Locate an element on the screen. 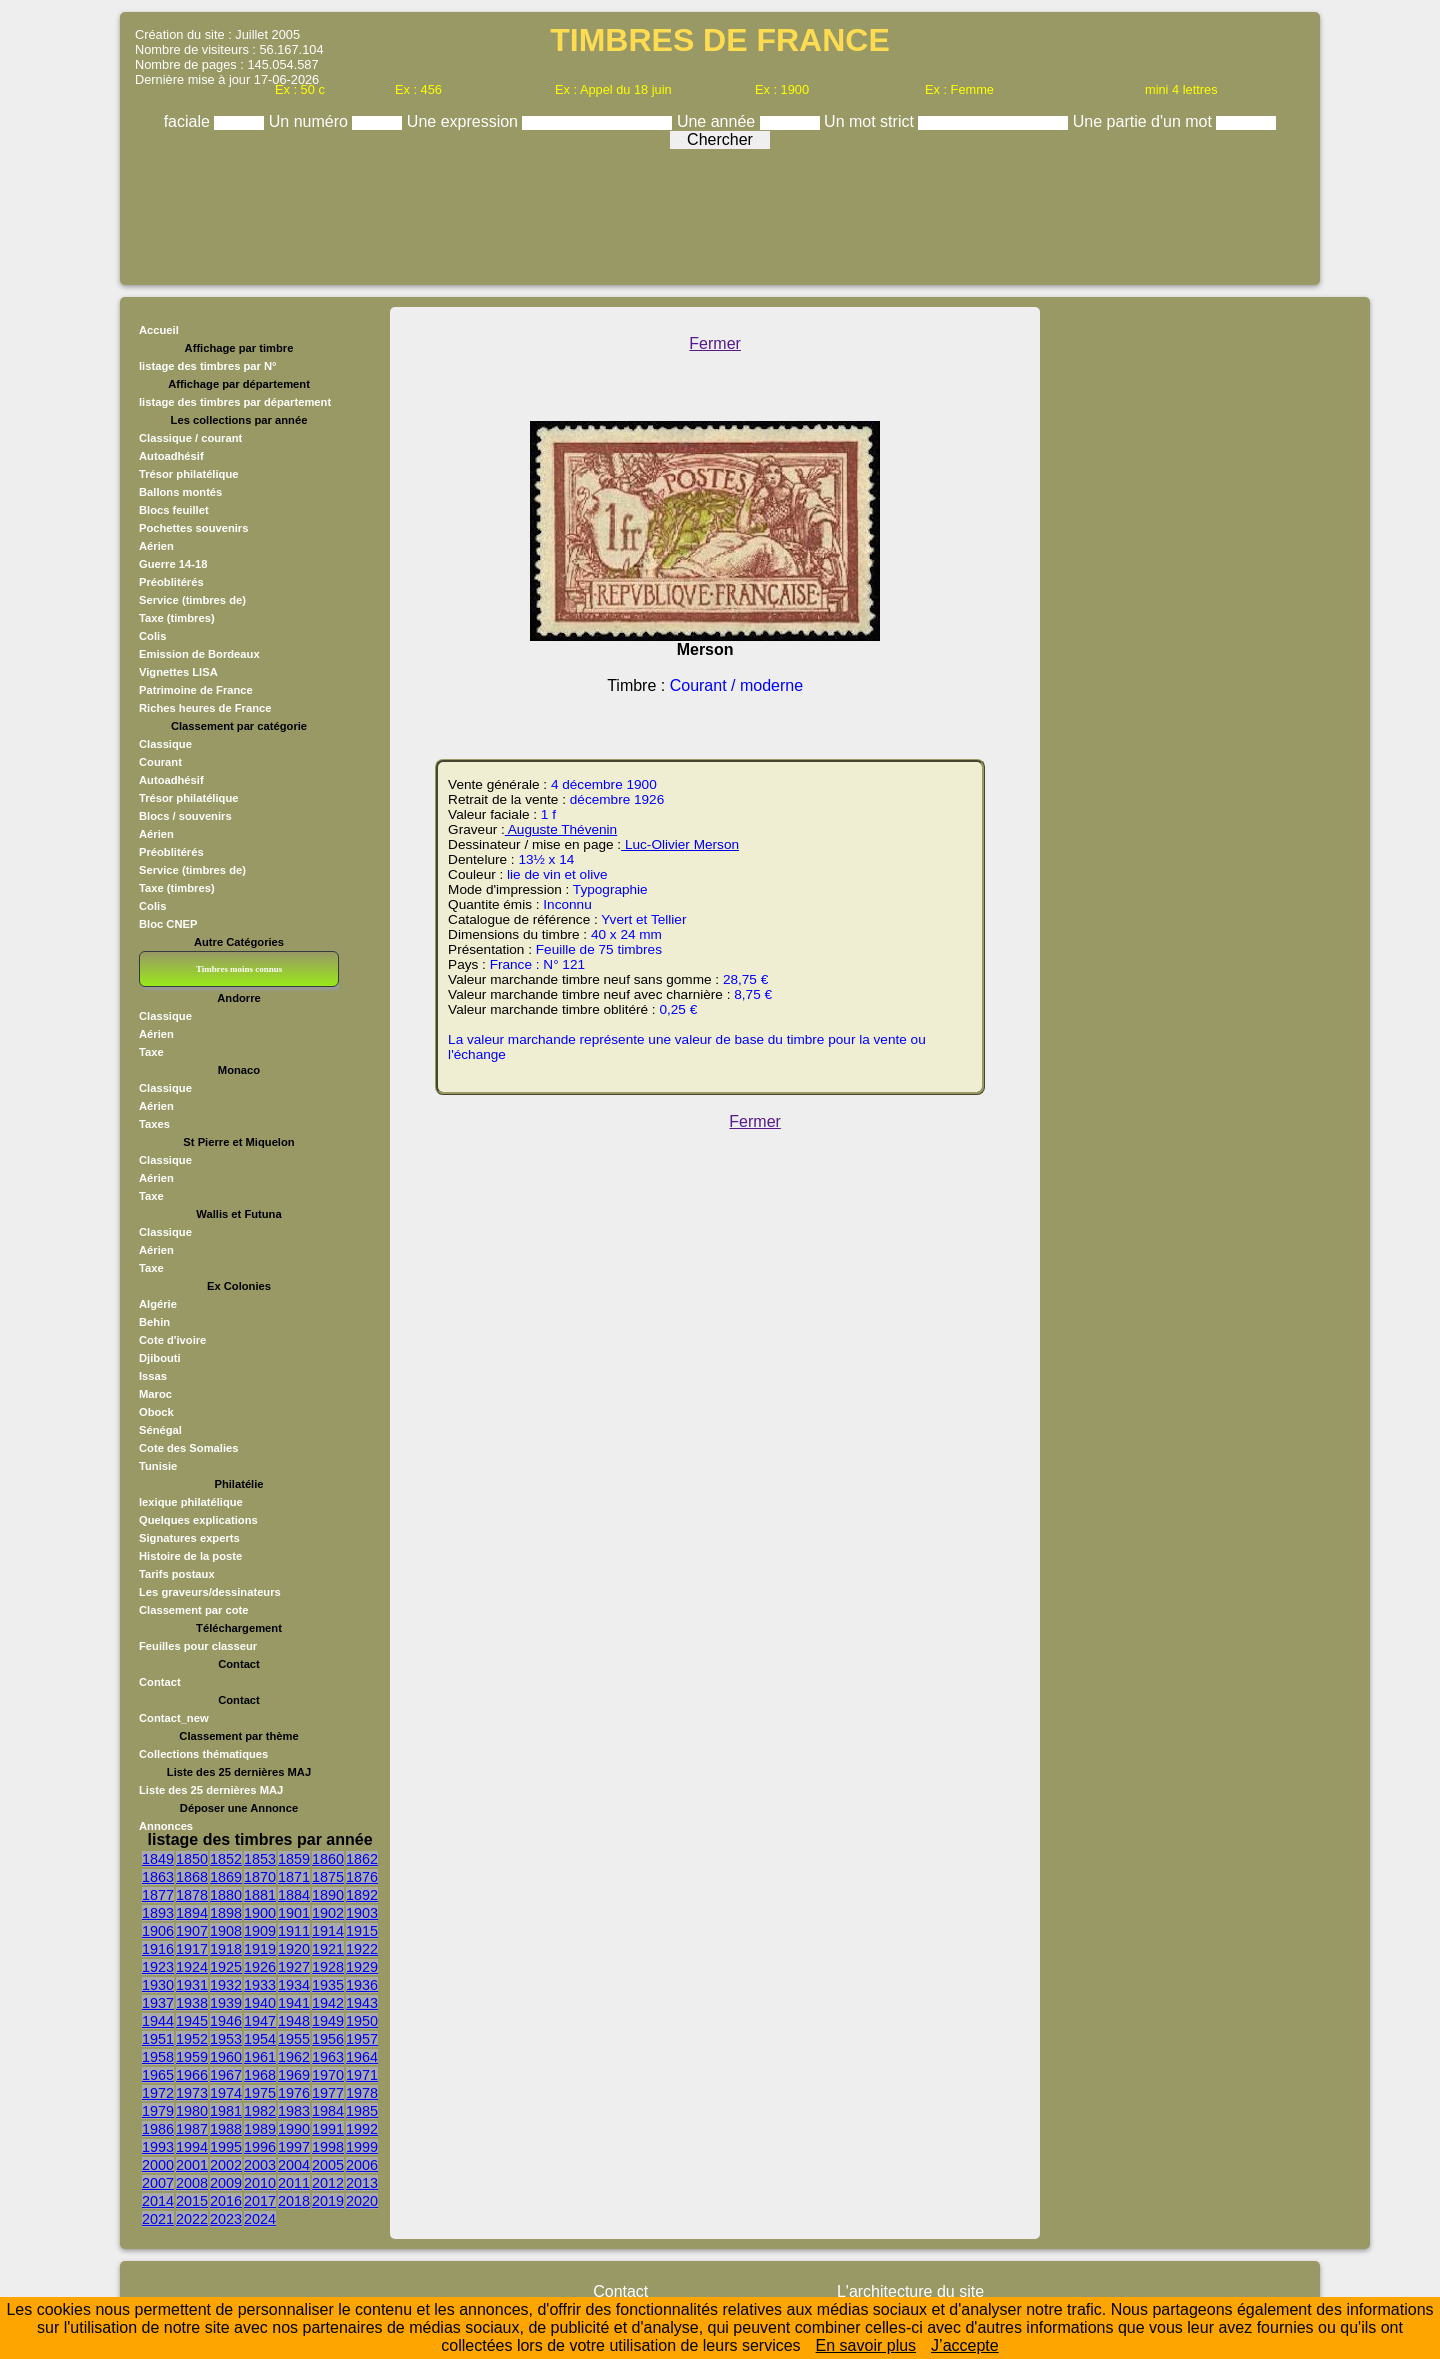  1884 is located at coordinates (294, 1895).